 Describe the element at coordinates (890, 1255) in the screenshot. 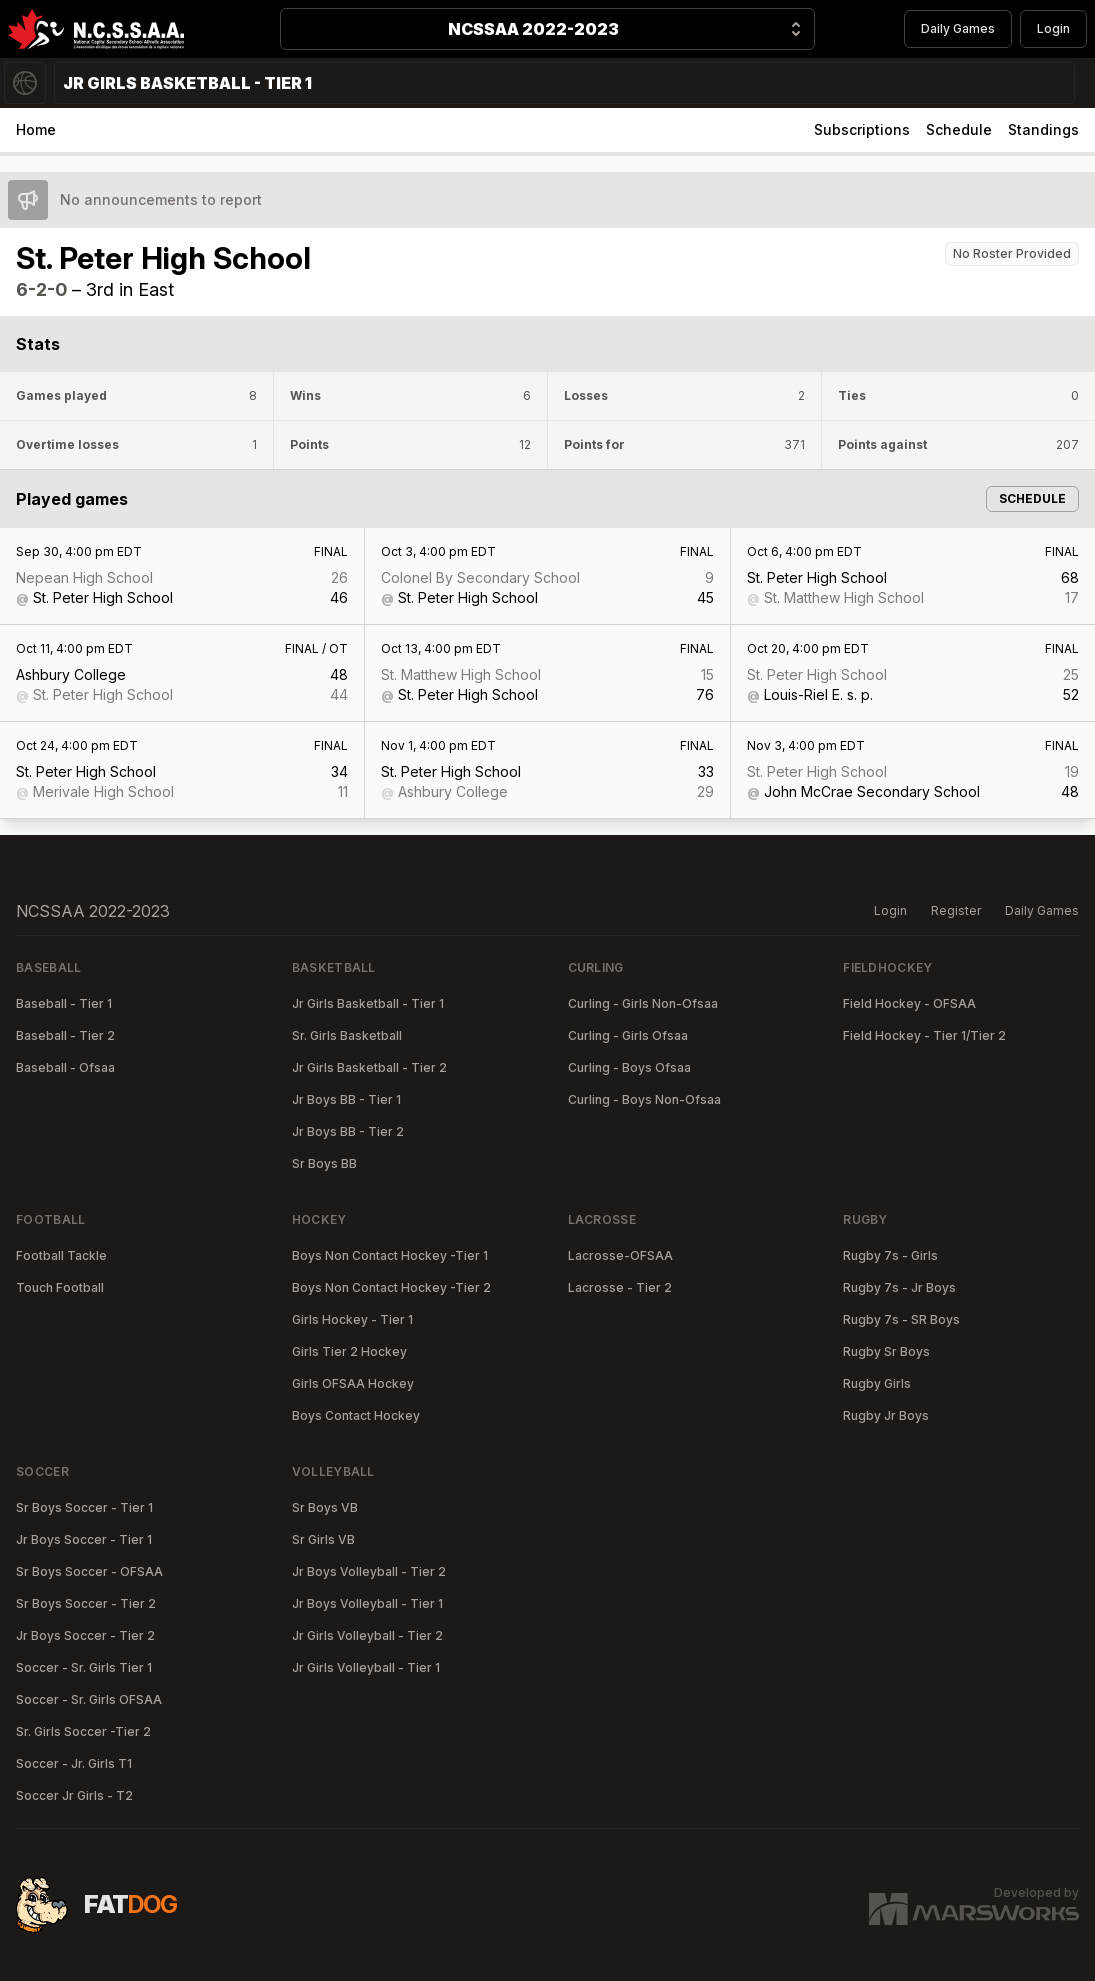

I see `Rugby 7s - Girls` at that location.